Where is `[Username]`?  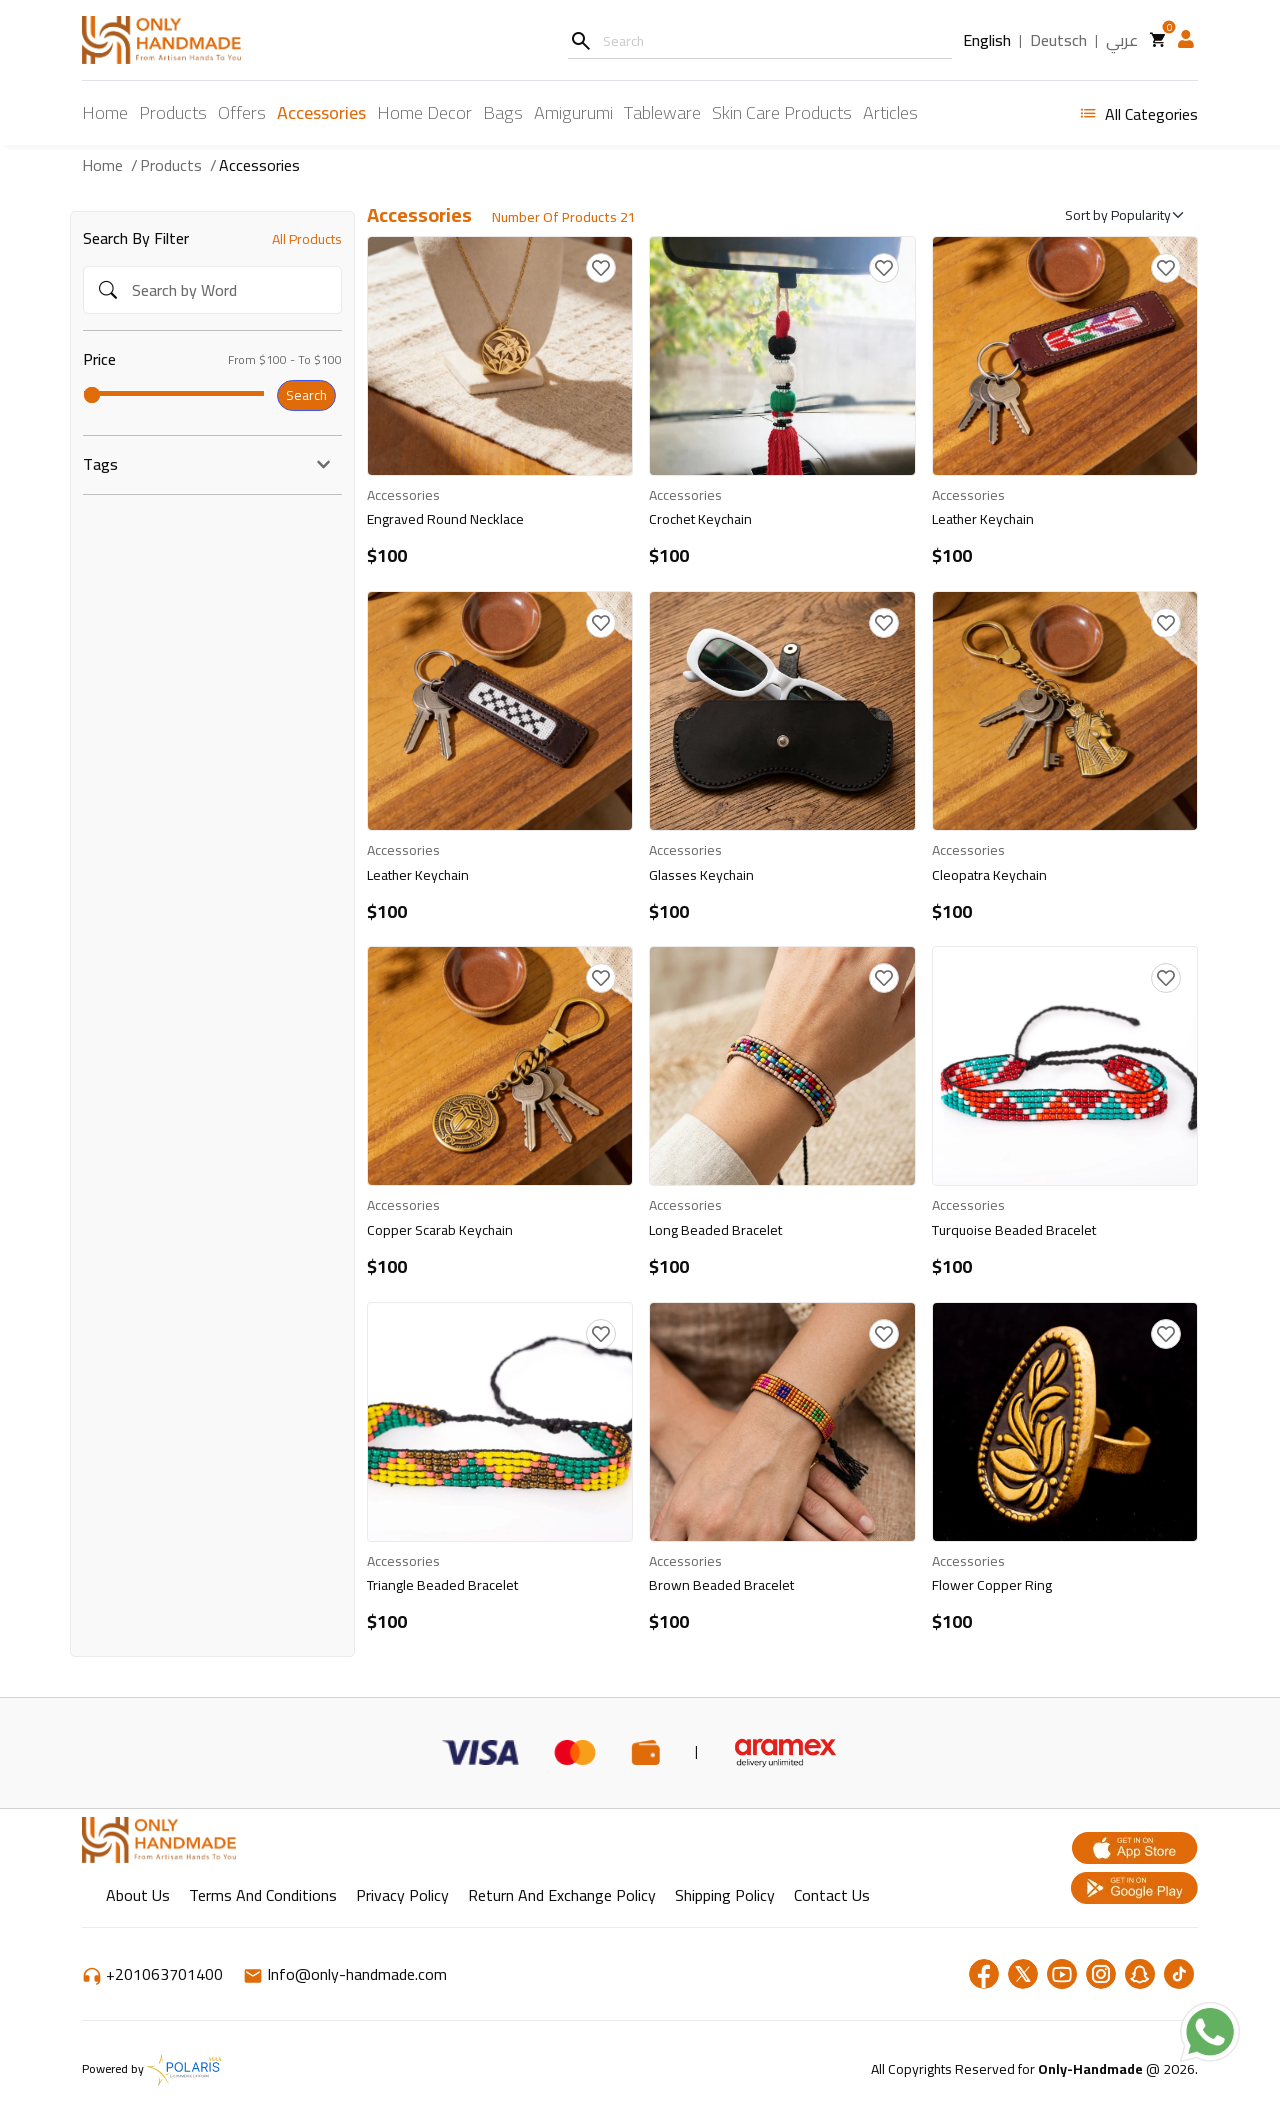 [Username] is located at coordinates (760, 40).